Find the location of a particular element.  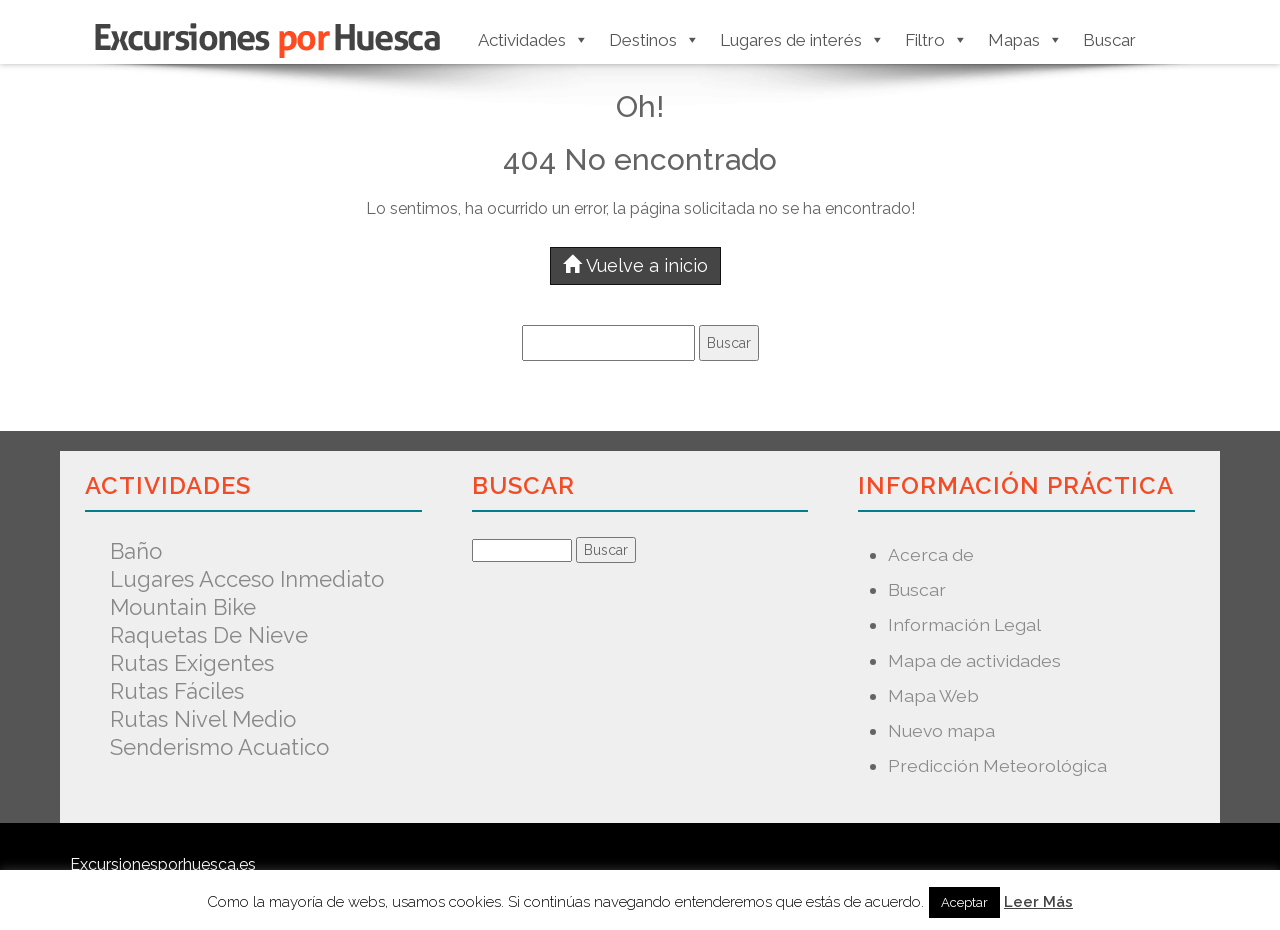

Mapa Web is located at coordinates (933, 695).